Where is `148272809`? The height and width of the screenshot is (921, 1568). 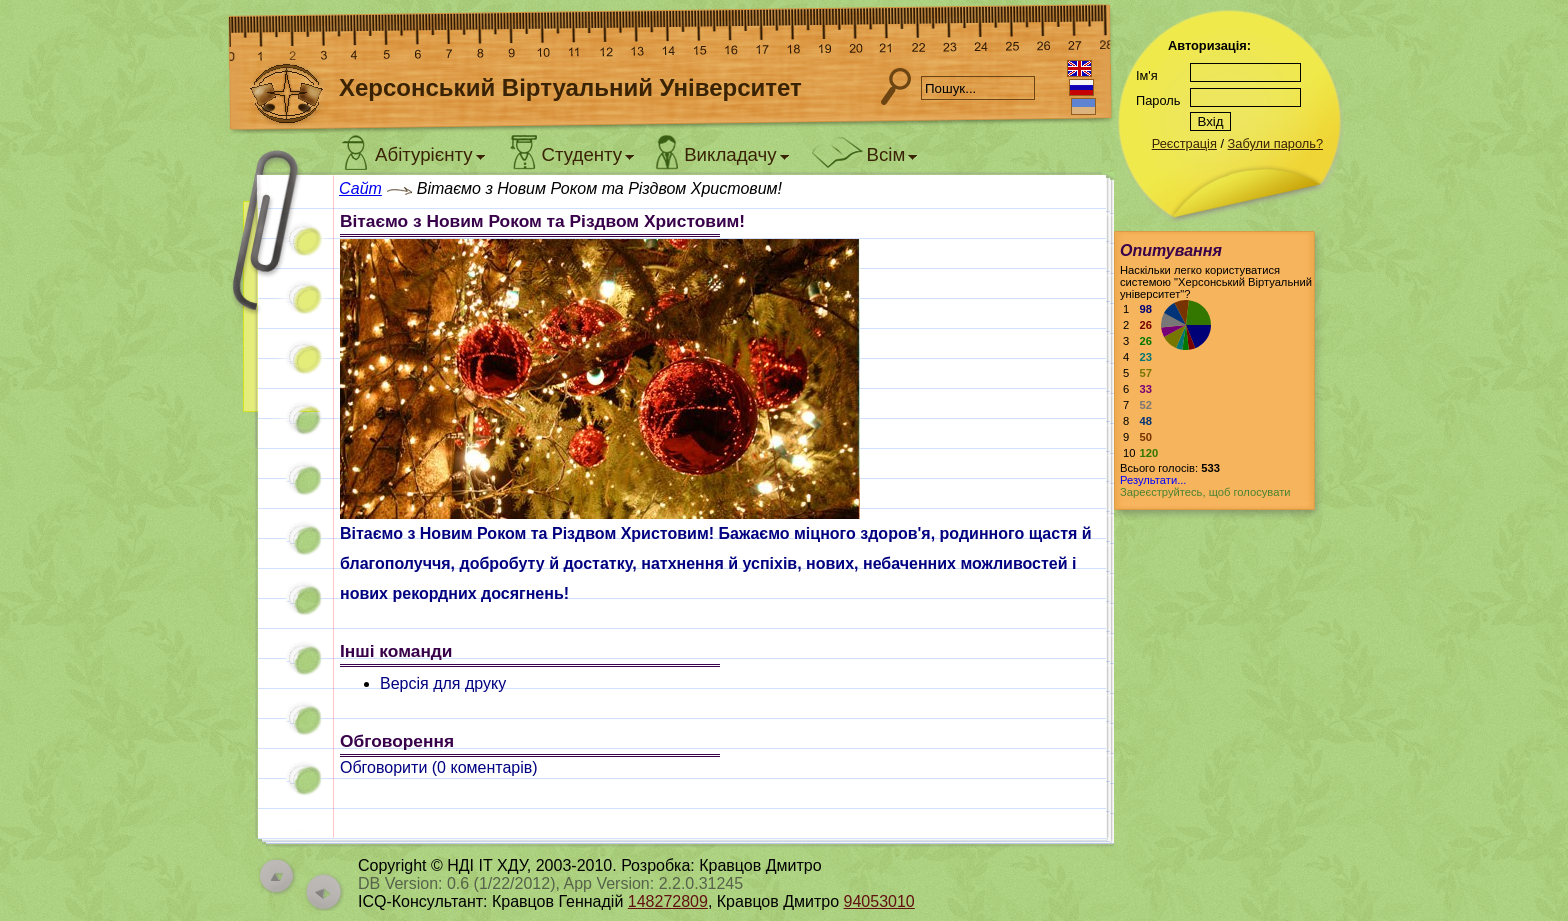
148272809 is located at coordinates (668, 901).